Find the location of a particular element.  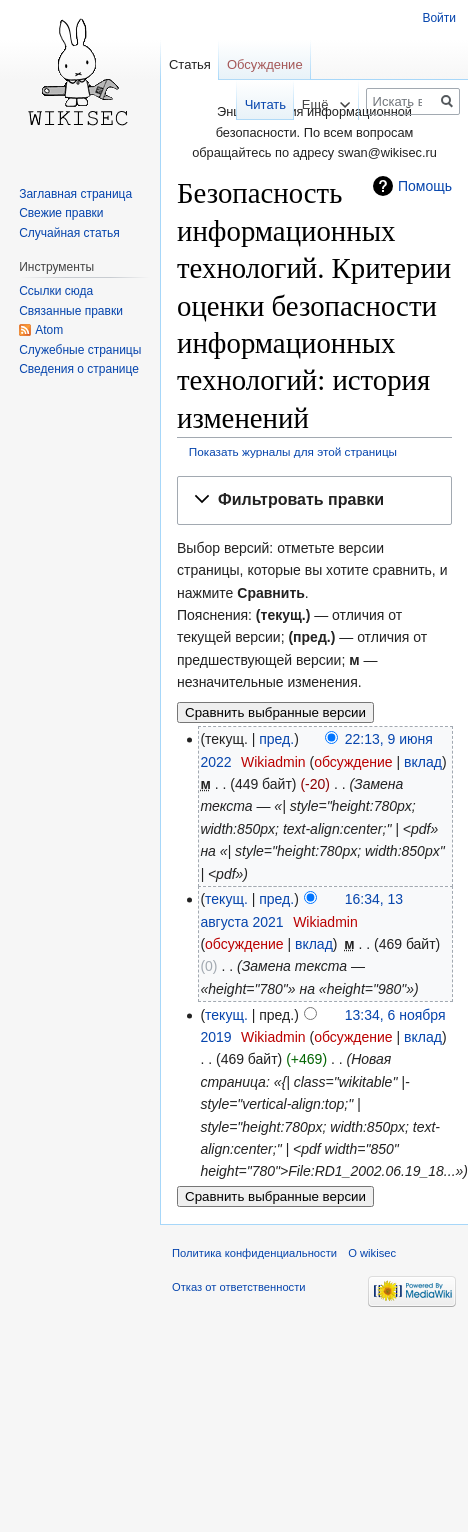

Заглавная страница is located at coordinates (75, 194).